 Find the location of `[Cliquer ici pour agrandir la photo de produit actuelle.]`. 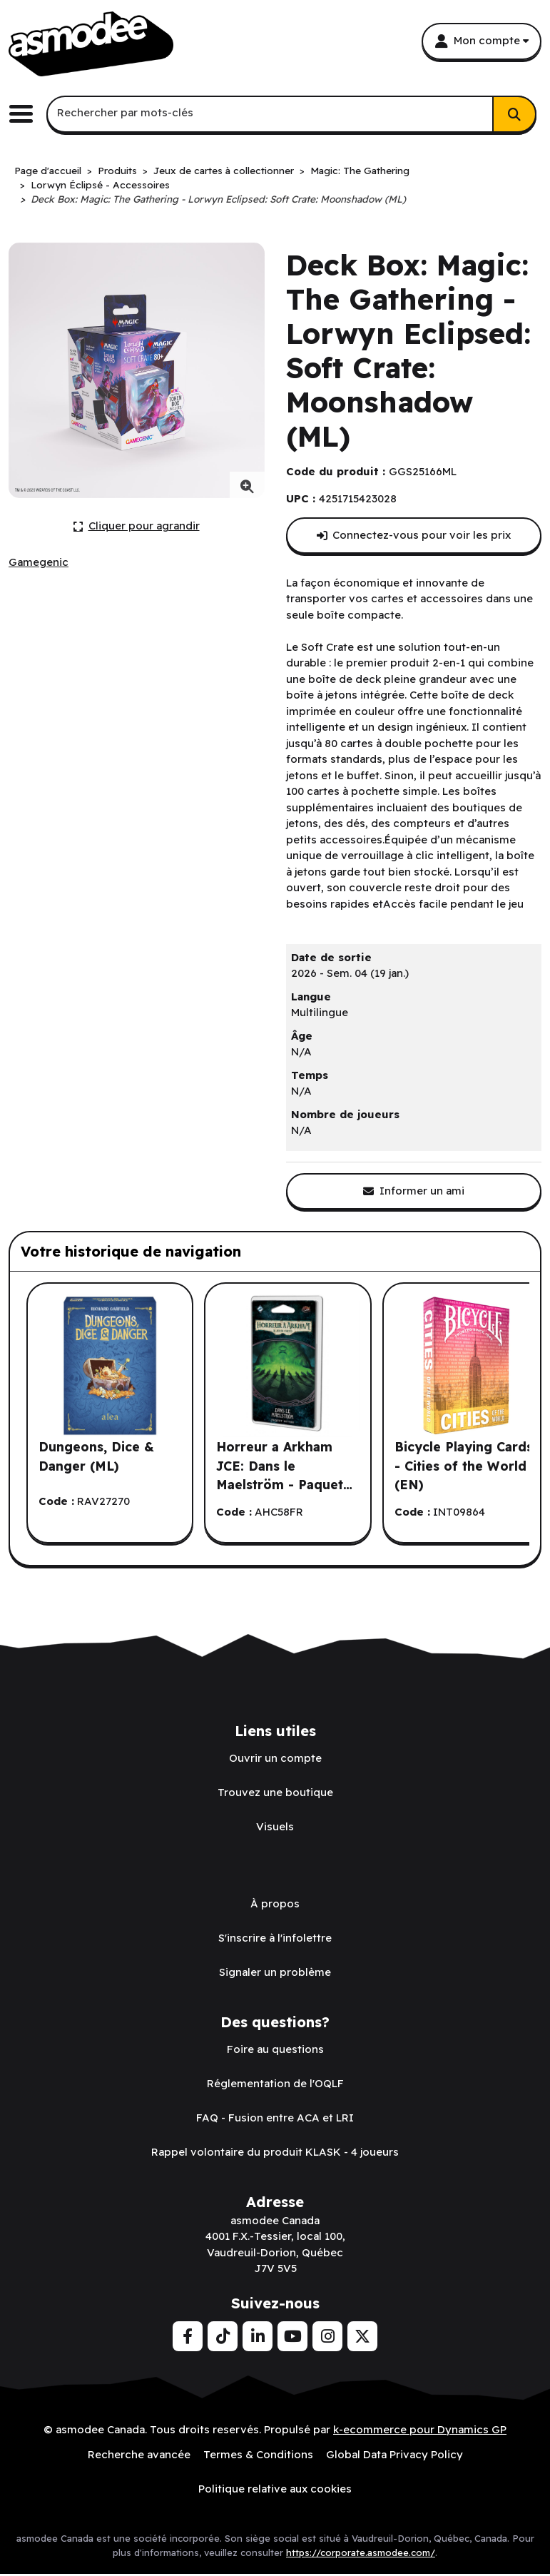

[Cliquer ici pour agrandir la photo de produit actuelle.] is located at coordinates (136, 526).